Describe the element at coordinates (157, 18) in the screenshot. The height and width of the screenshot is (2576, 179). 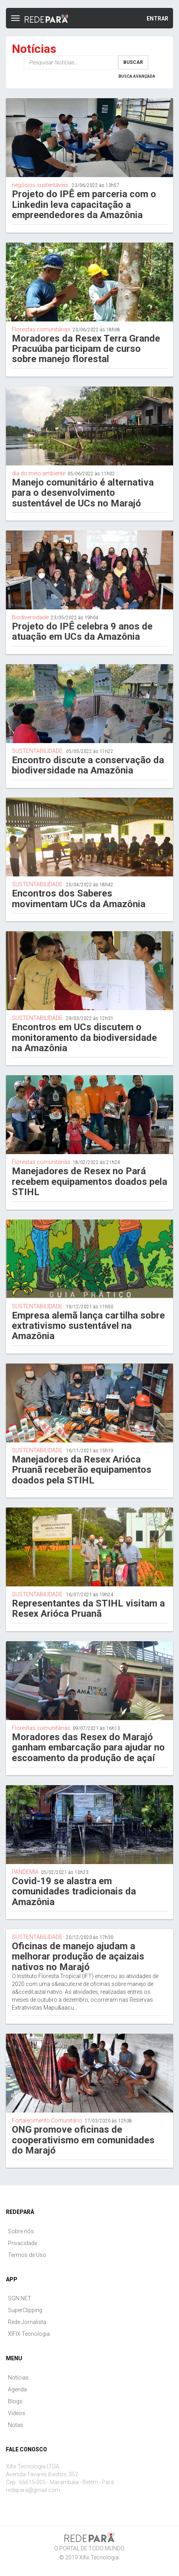
I see `Entrar` at that location.